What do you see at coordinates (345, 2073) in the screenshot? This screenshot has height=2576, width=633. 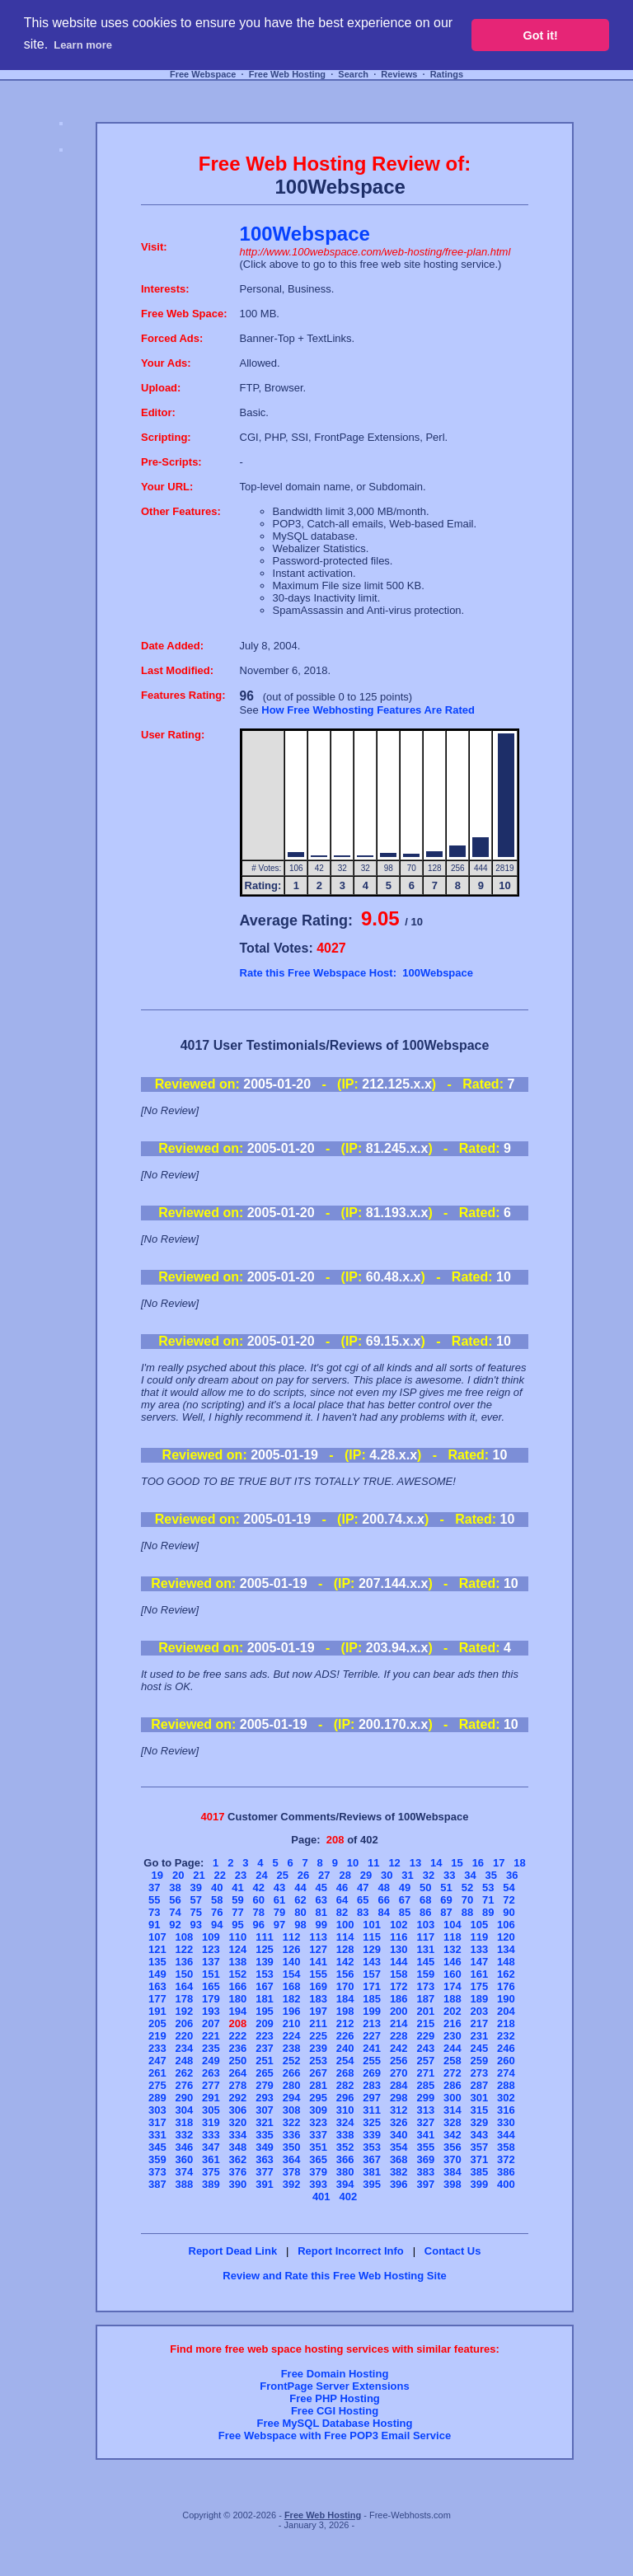 I see `268` at bounding box center [345, 2073].